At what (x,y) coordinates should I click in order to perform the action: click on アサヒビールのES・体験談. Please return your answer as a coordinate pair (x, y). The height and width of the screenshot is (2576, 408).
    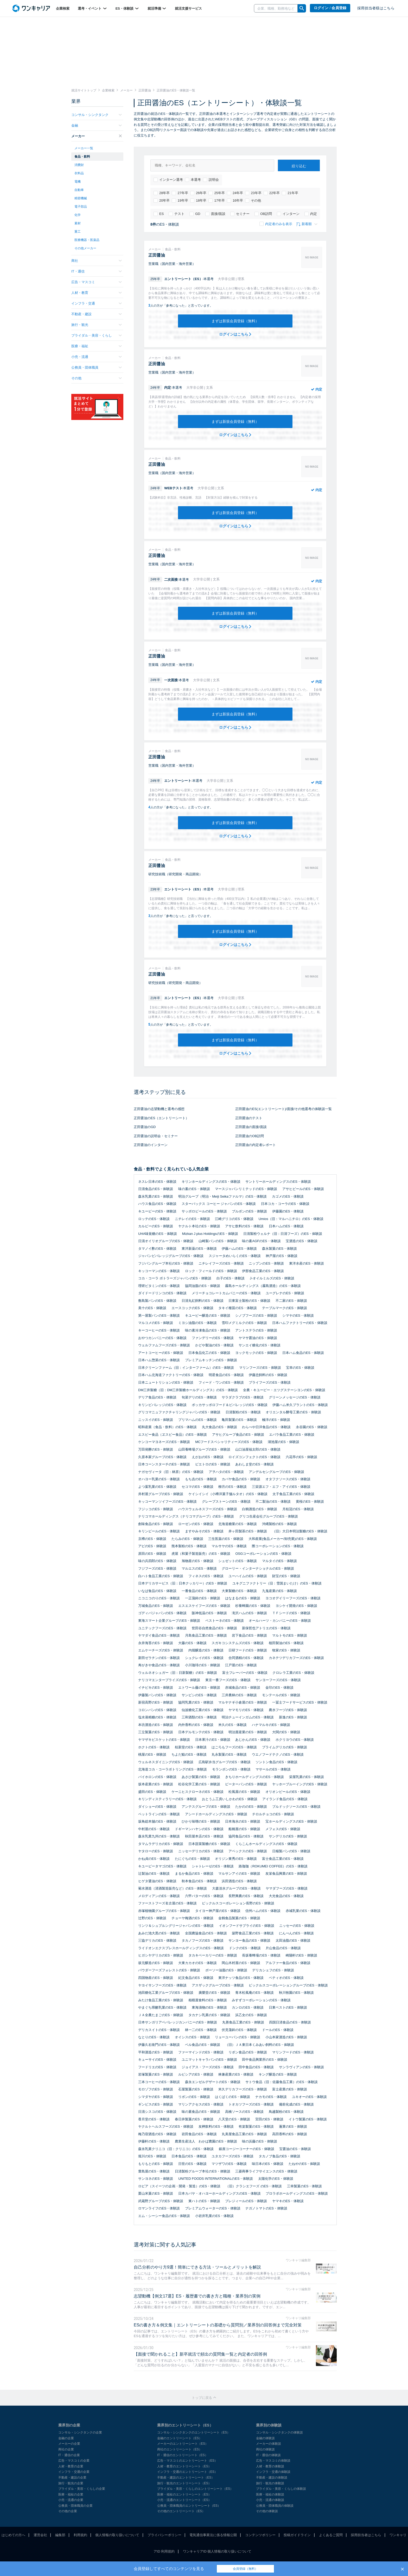
    Looking at the image, I should click on (303, 1189).